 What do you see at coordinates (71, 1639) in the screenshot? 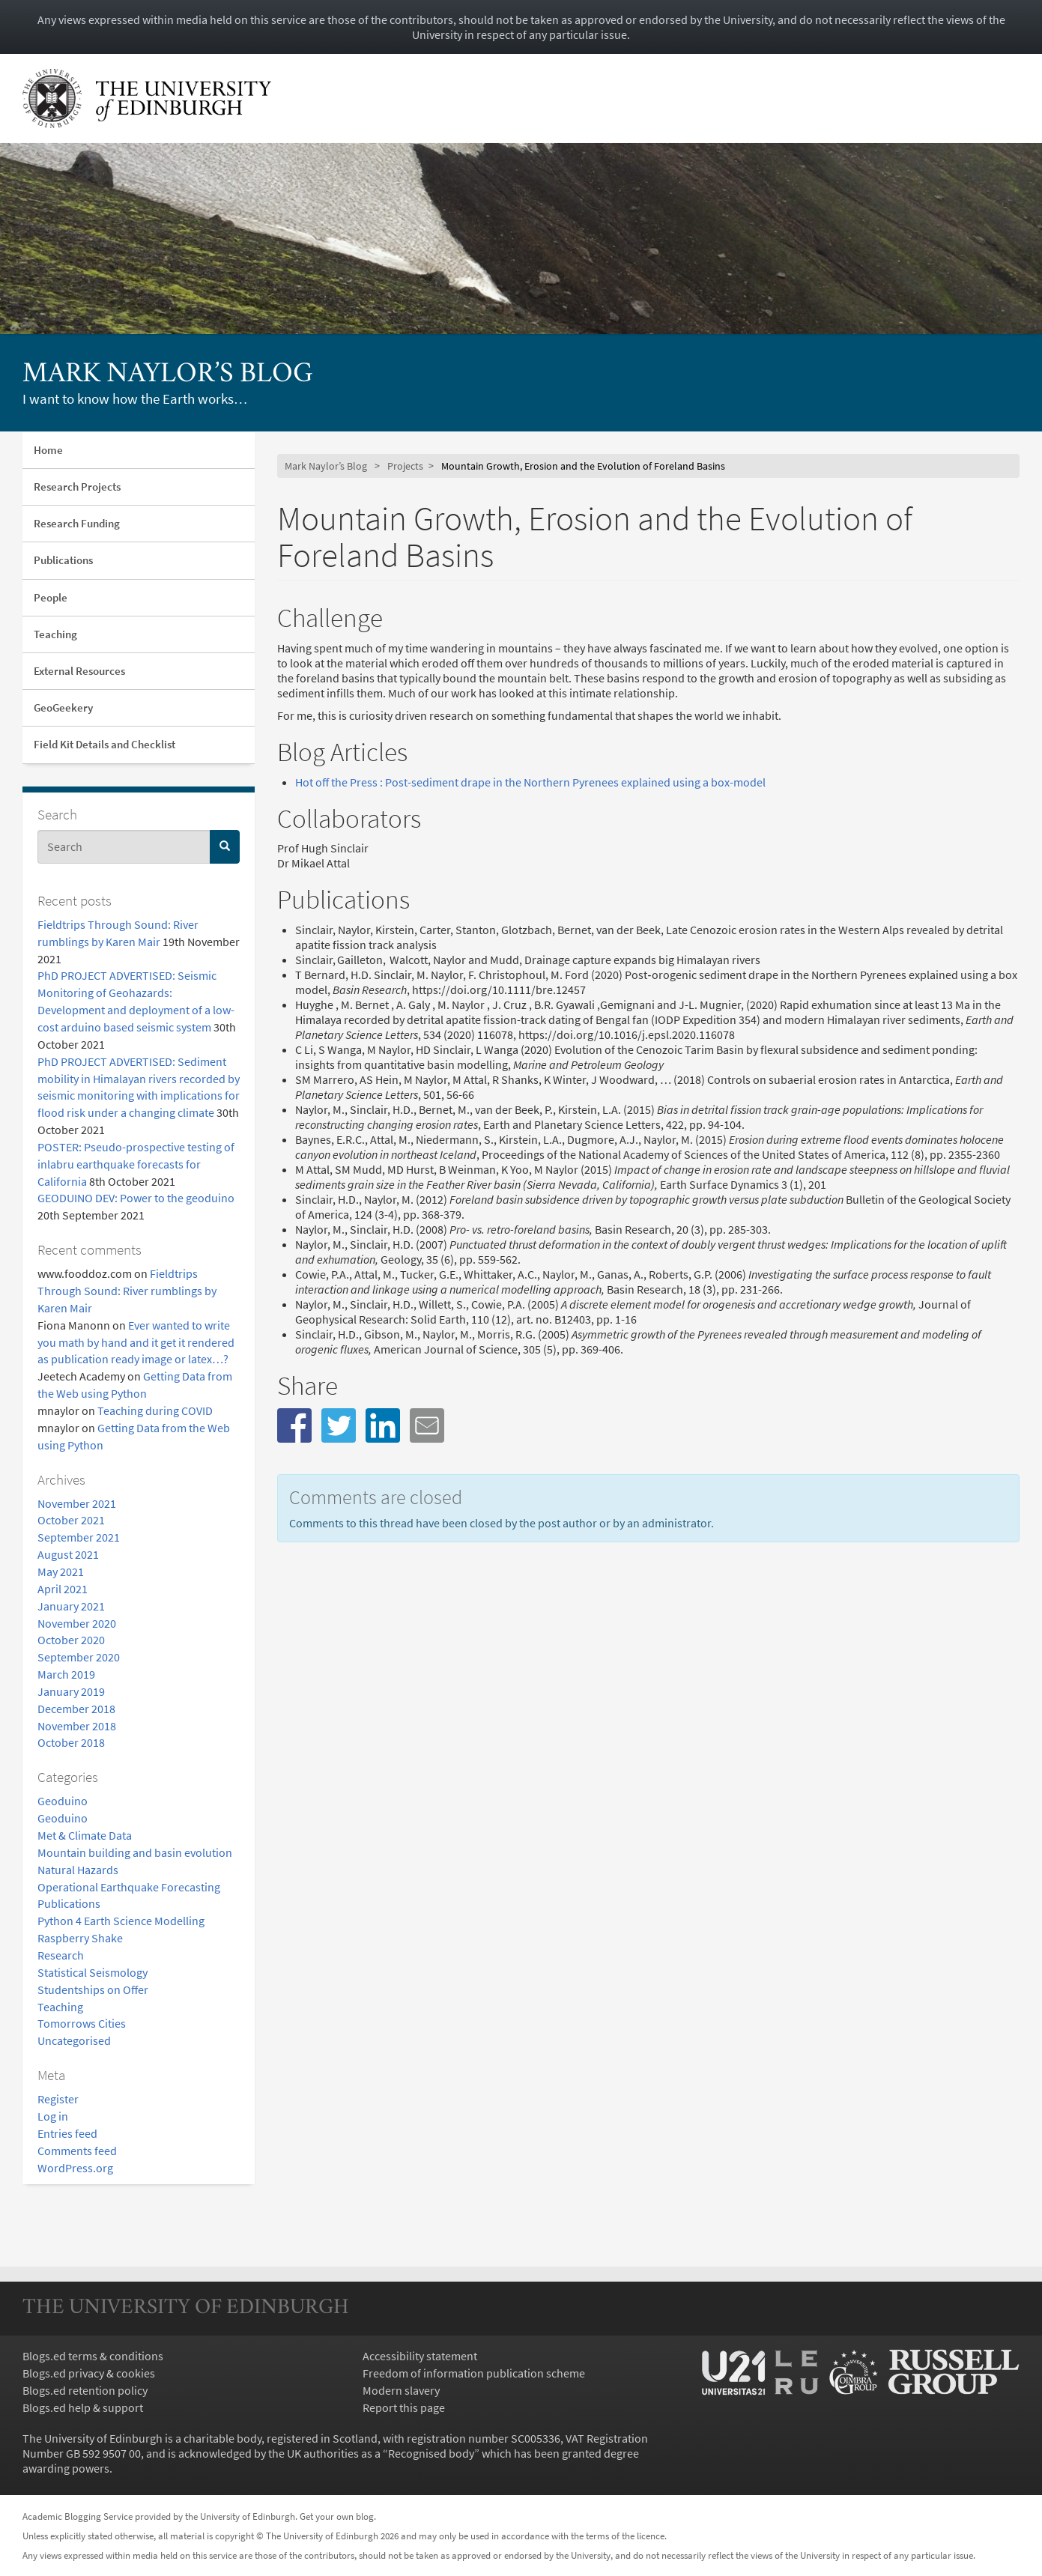
I see `October 2020` at bounding box center [71, 1639].